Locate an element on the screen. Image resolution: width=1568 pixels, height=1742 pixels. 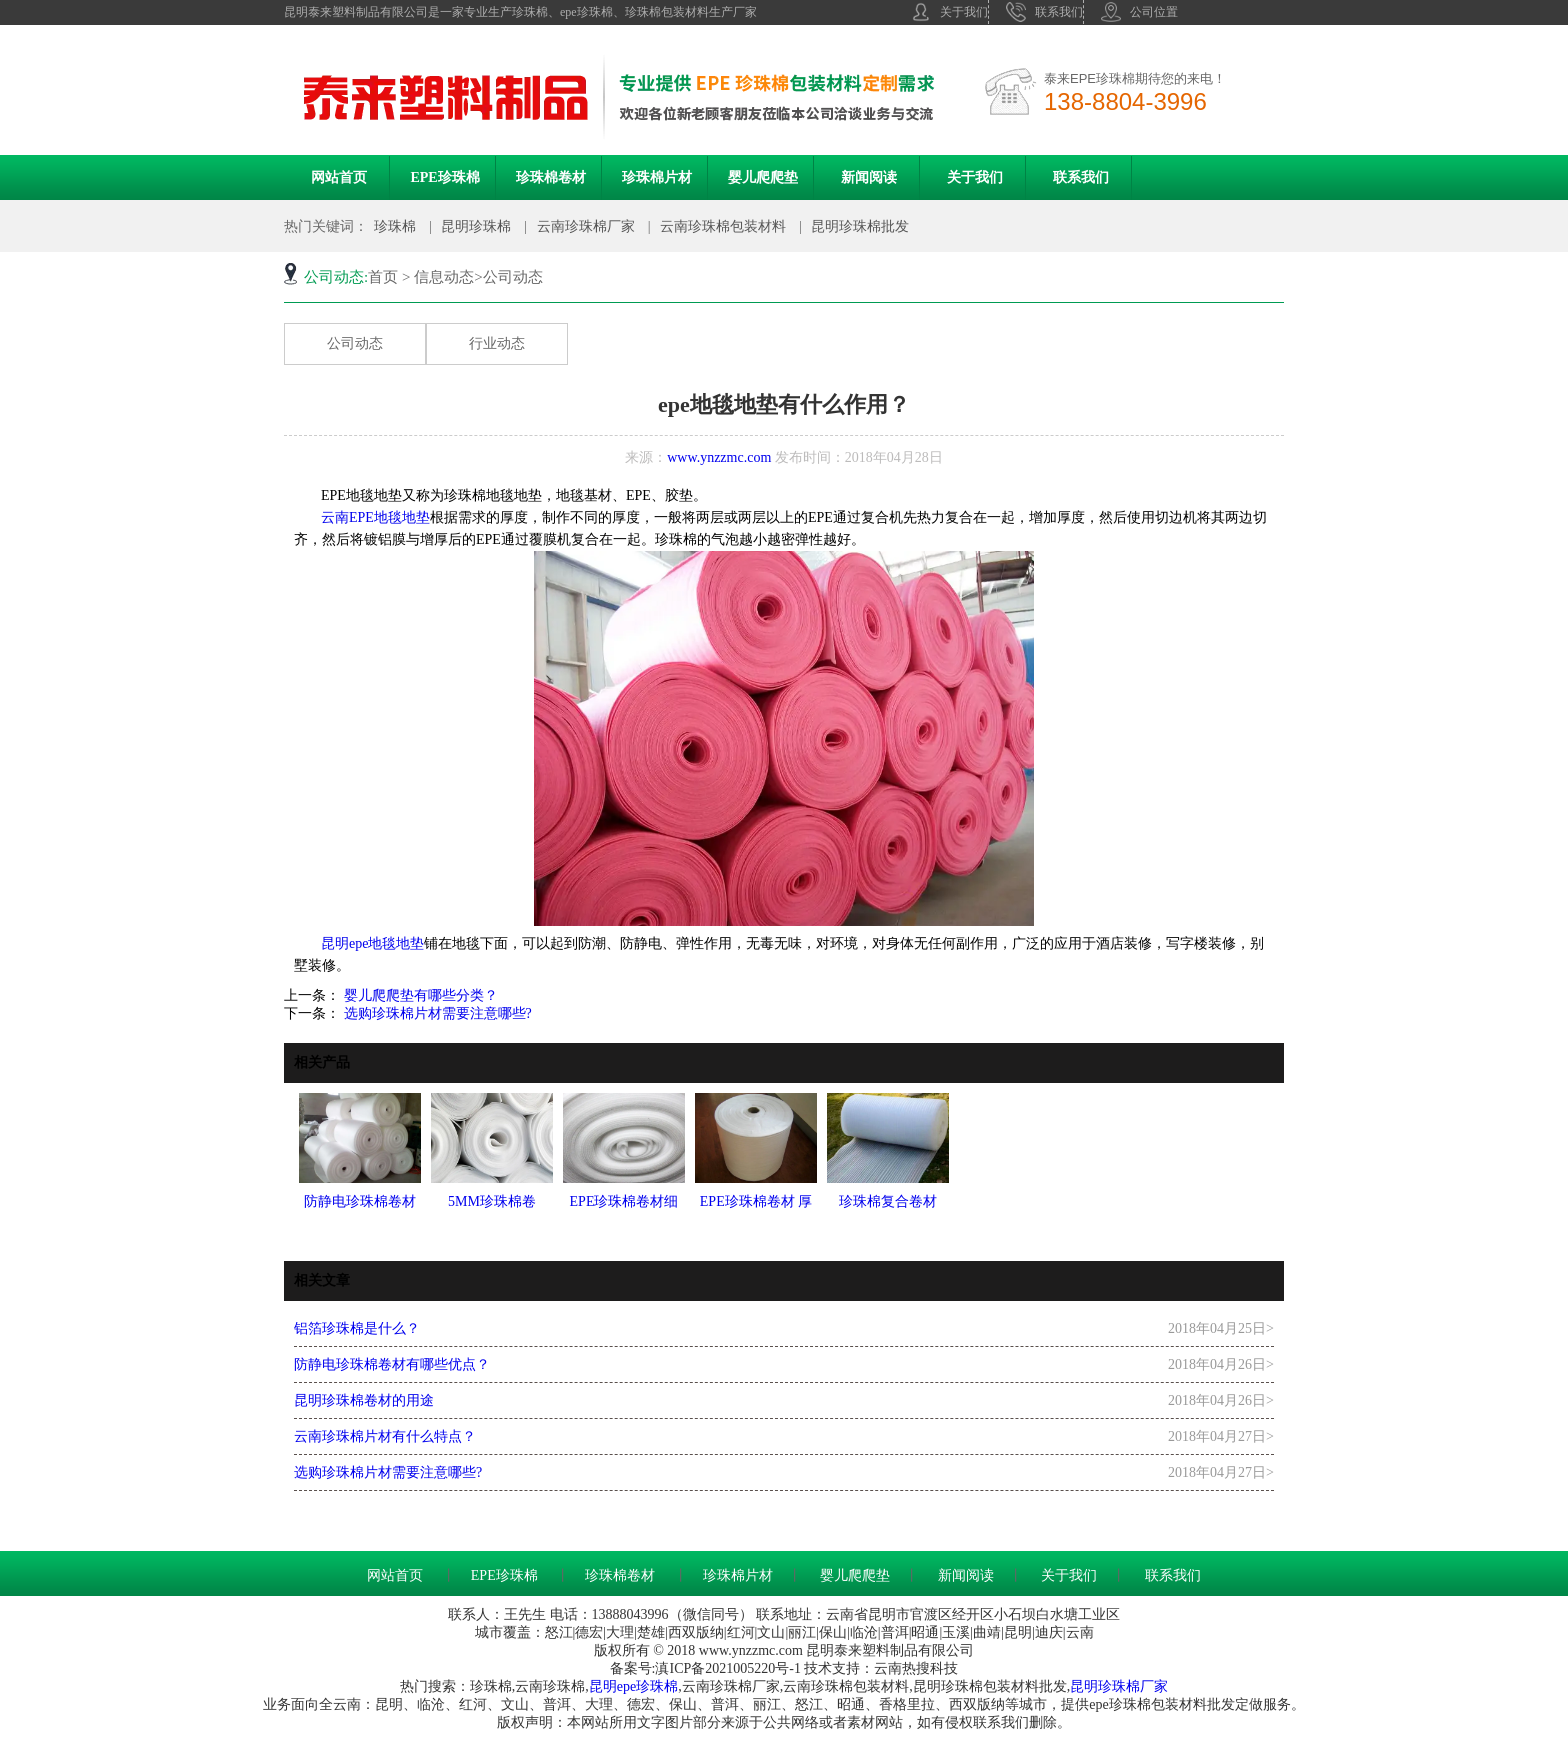
www.ynzzmc.com is located at coordinates (719, 457).